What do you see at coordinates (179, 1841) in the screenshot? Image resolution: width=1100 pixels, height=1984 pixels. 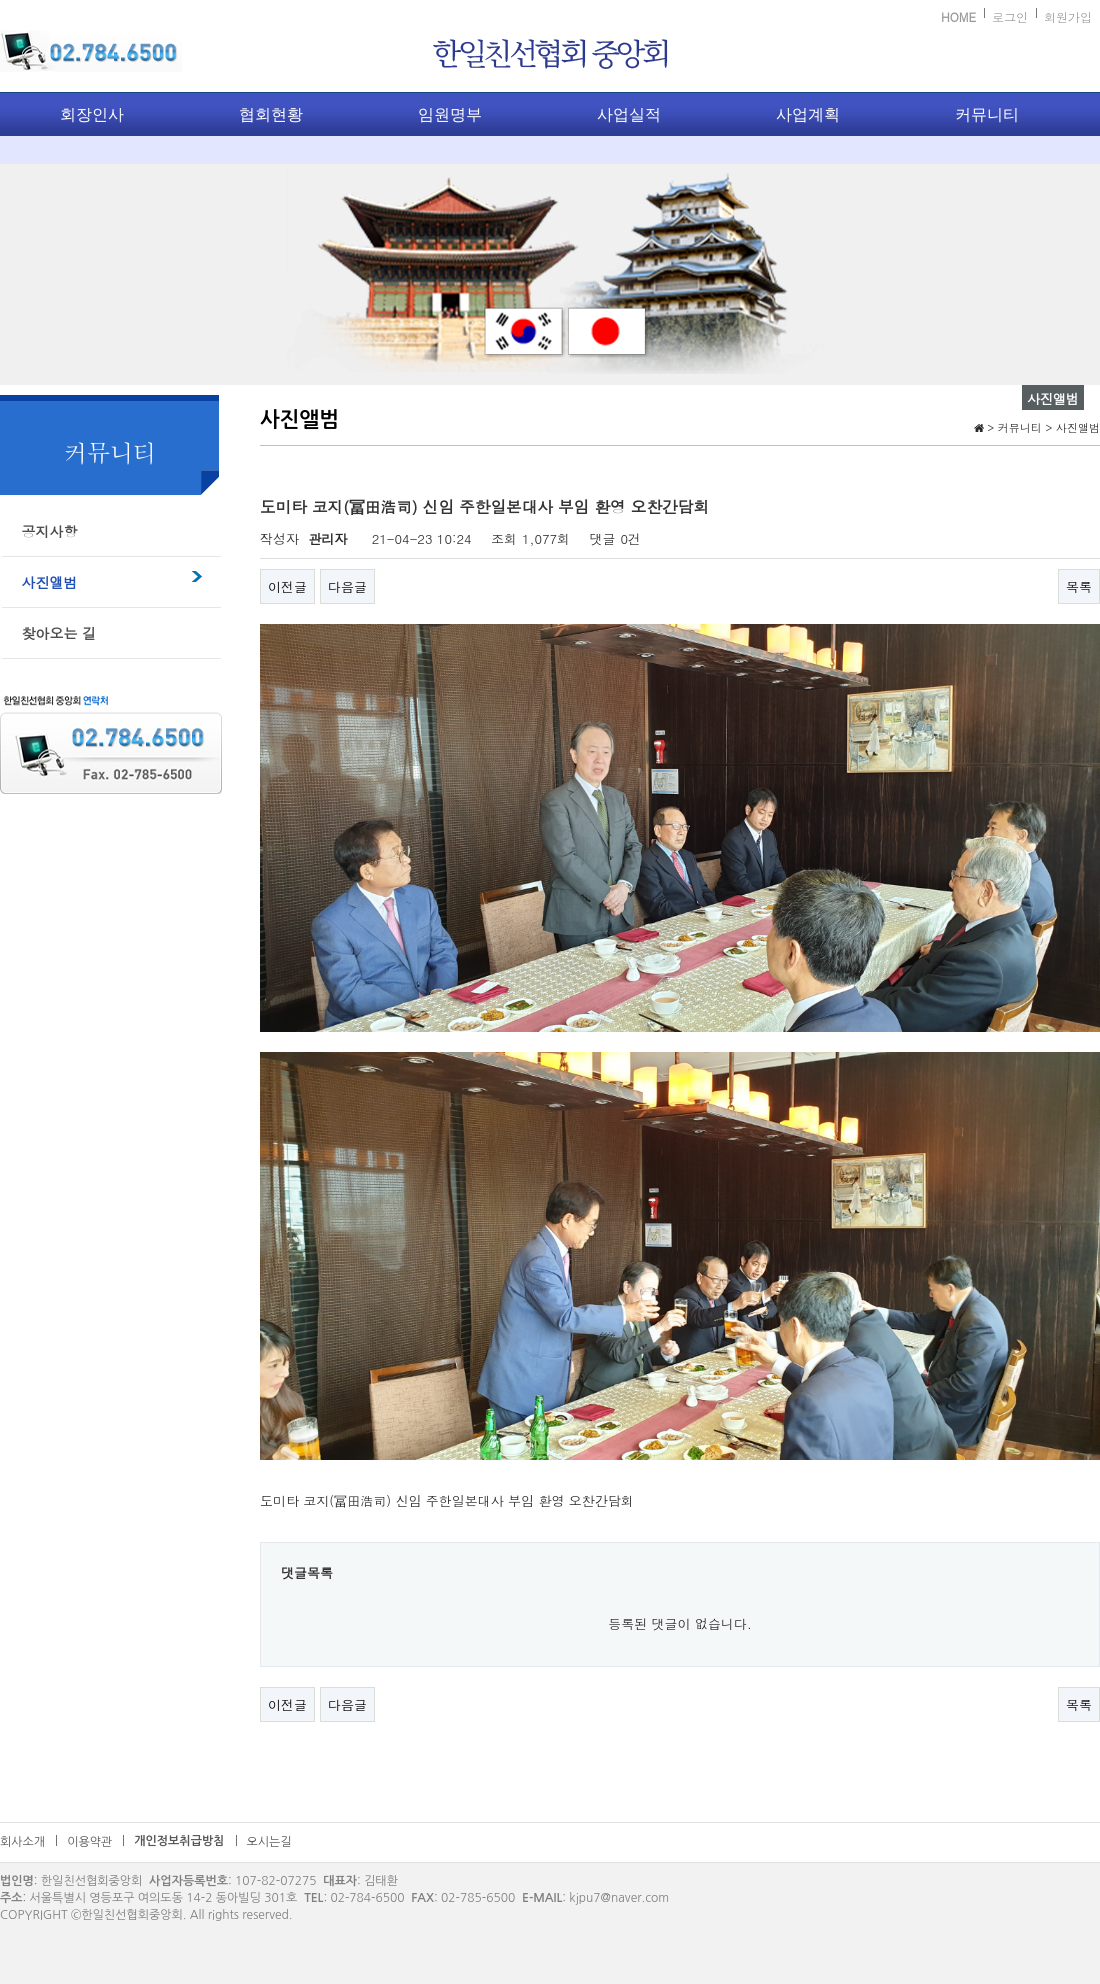 I see `개인정보취급방침` at bounding box center [179, 1841].